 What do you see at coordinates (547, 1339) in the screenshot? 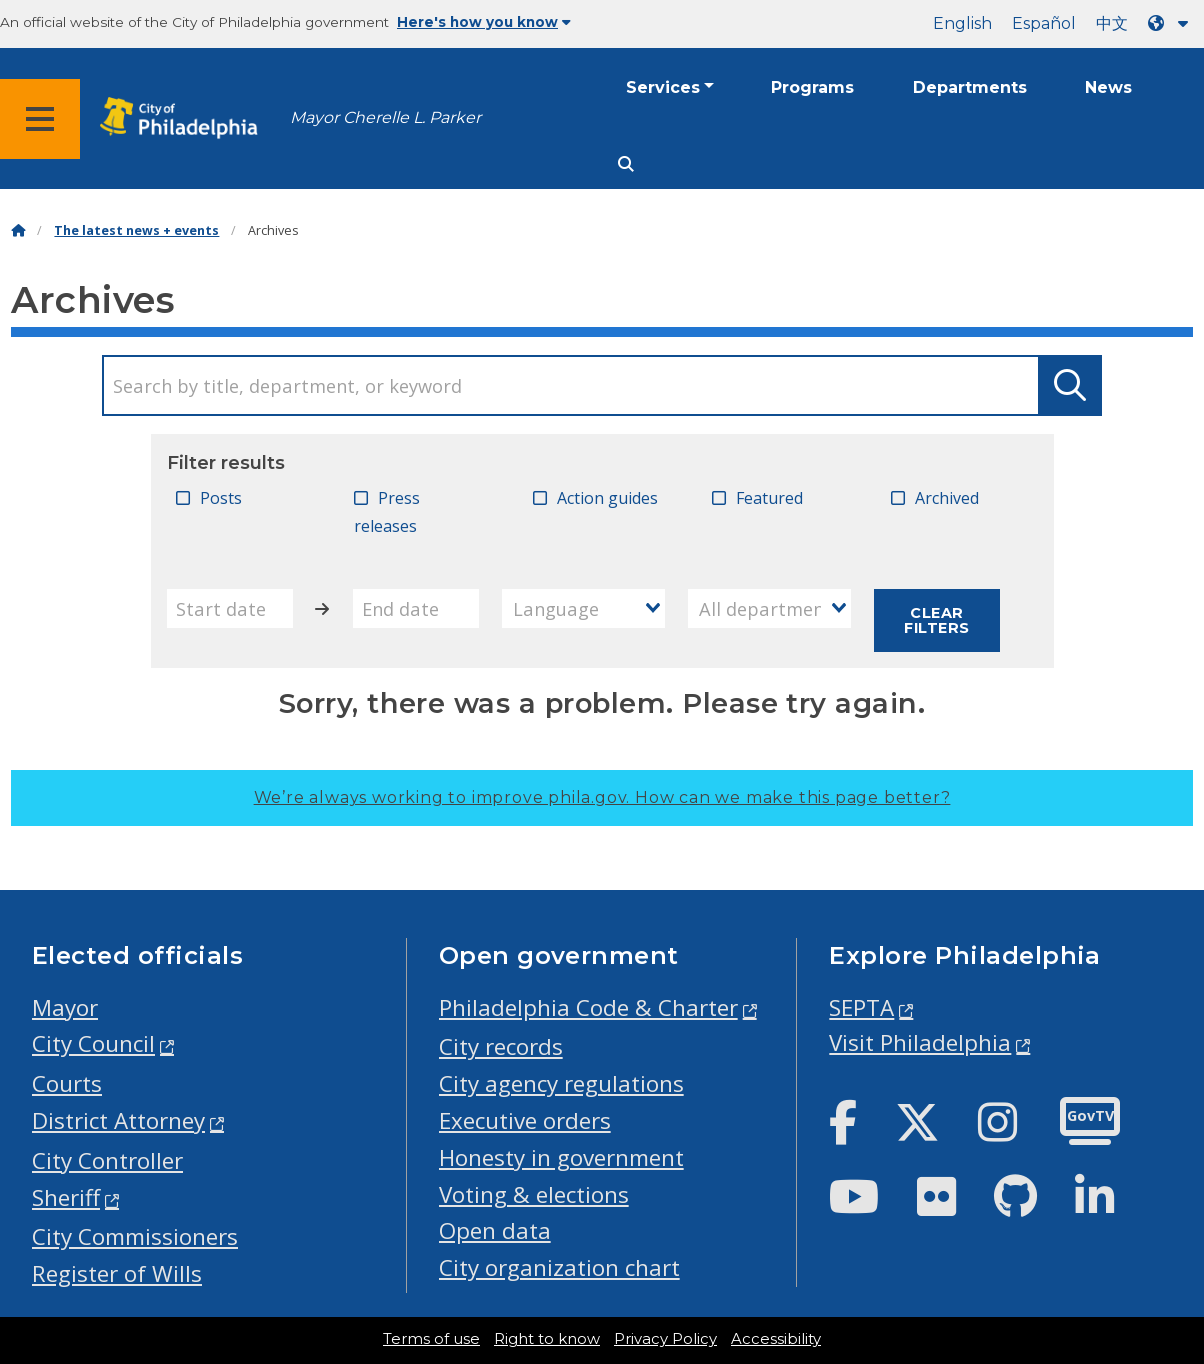
I see `Right to know` at bounding box center [547, 1339].